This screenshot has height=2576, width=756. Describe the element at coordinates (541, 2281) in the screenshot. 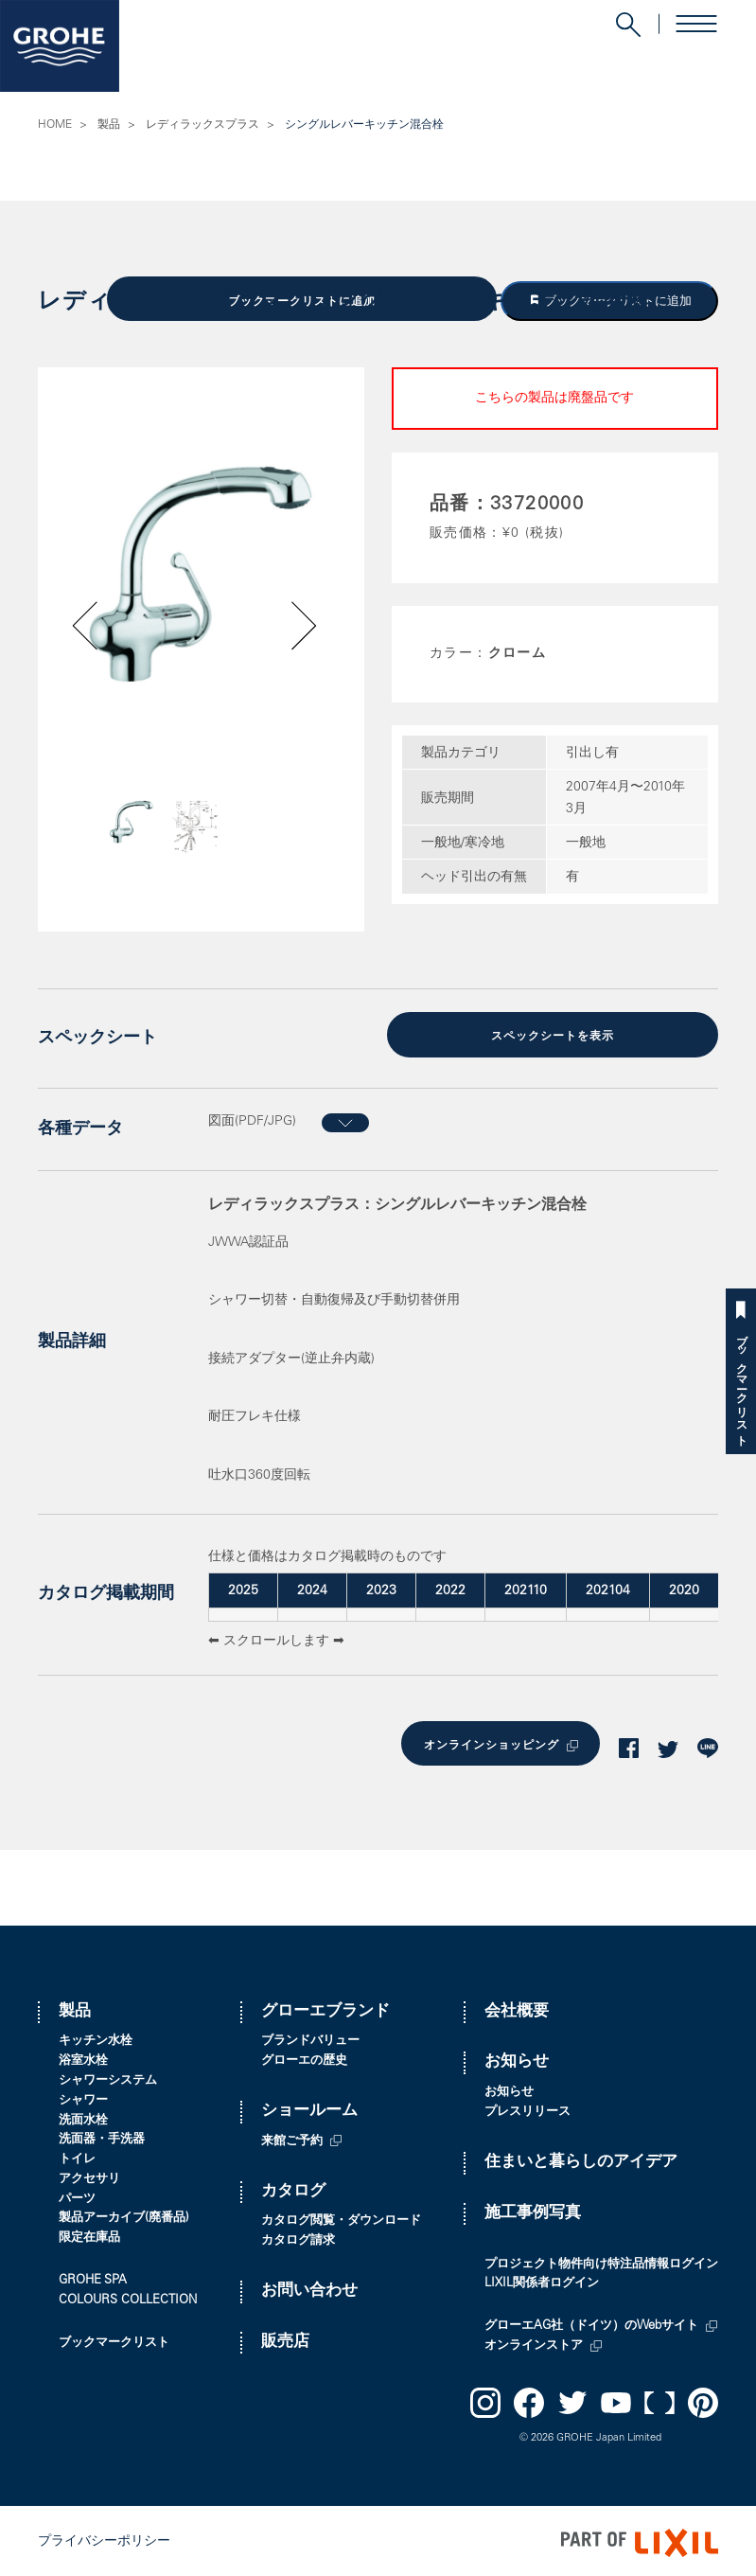

I see `LIXIL関係者ログイン` at that location.